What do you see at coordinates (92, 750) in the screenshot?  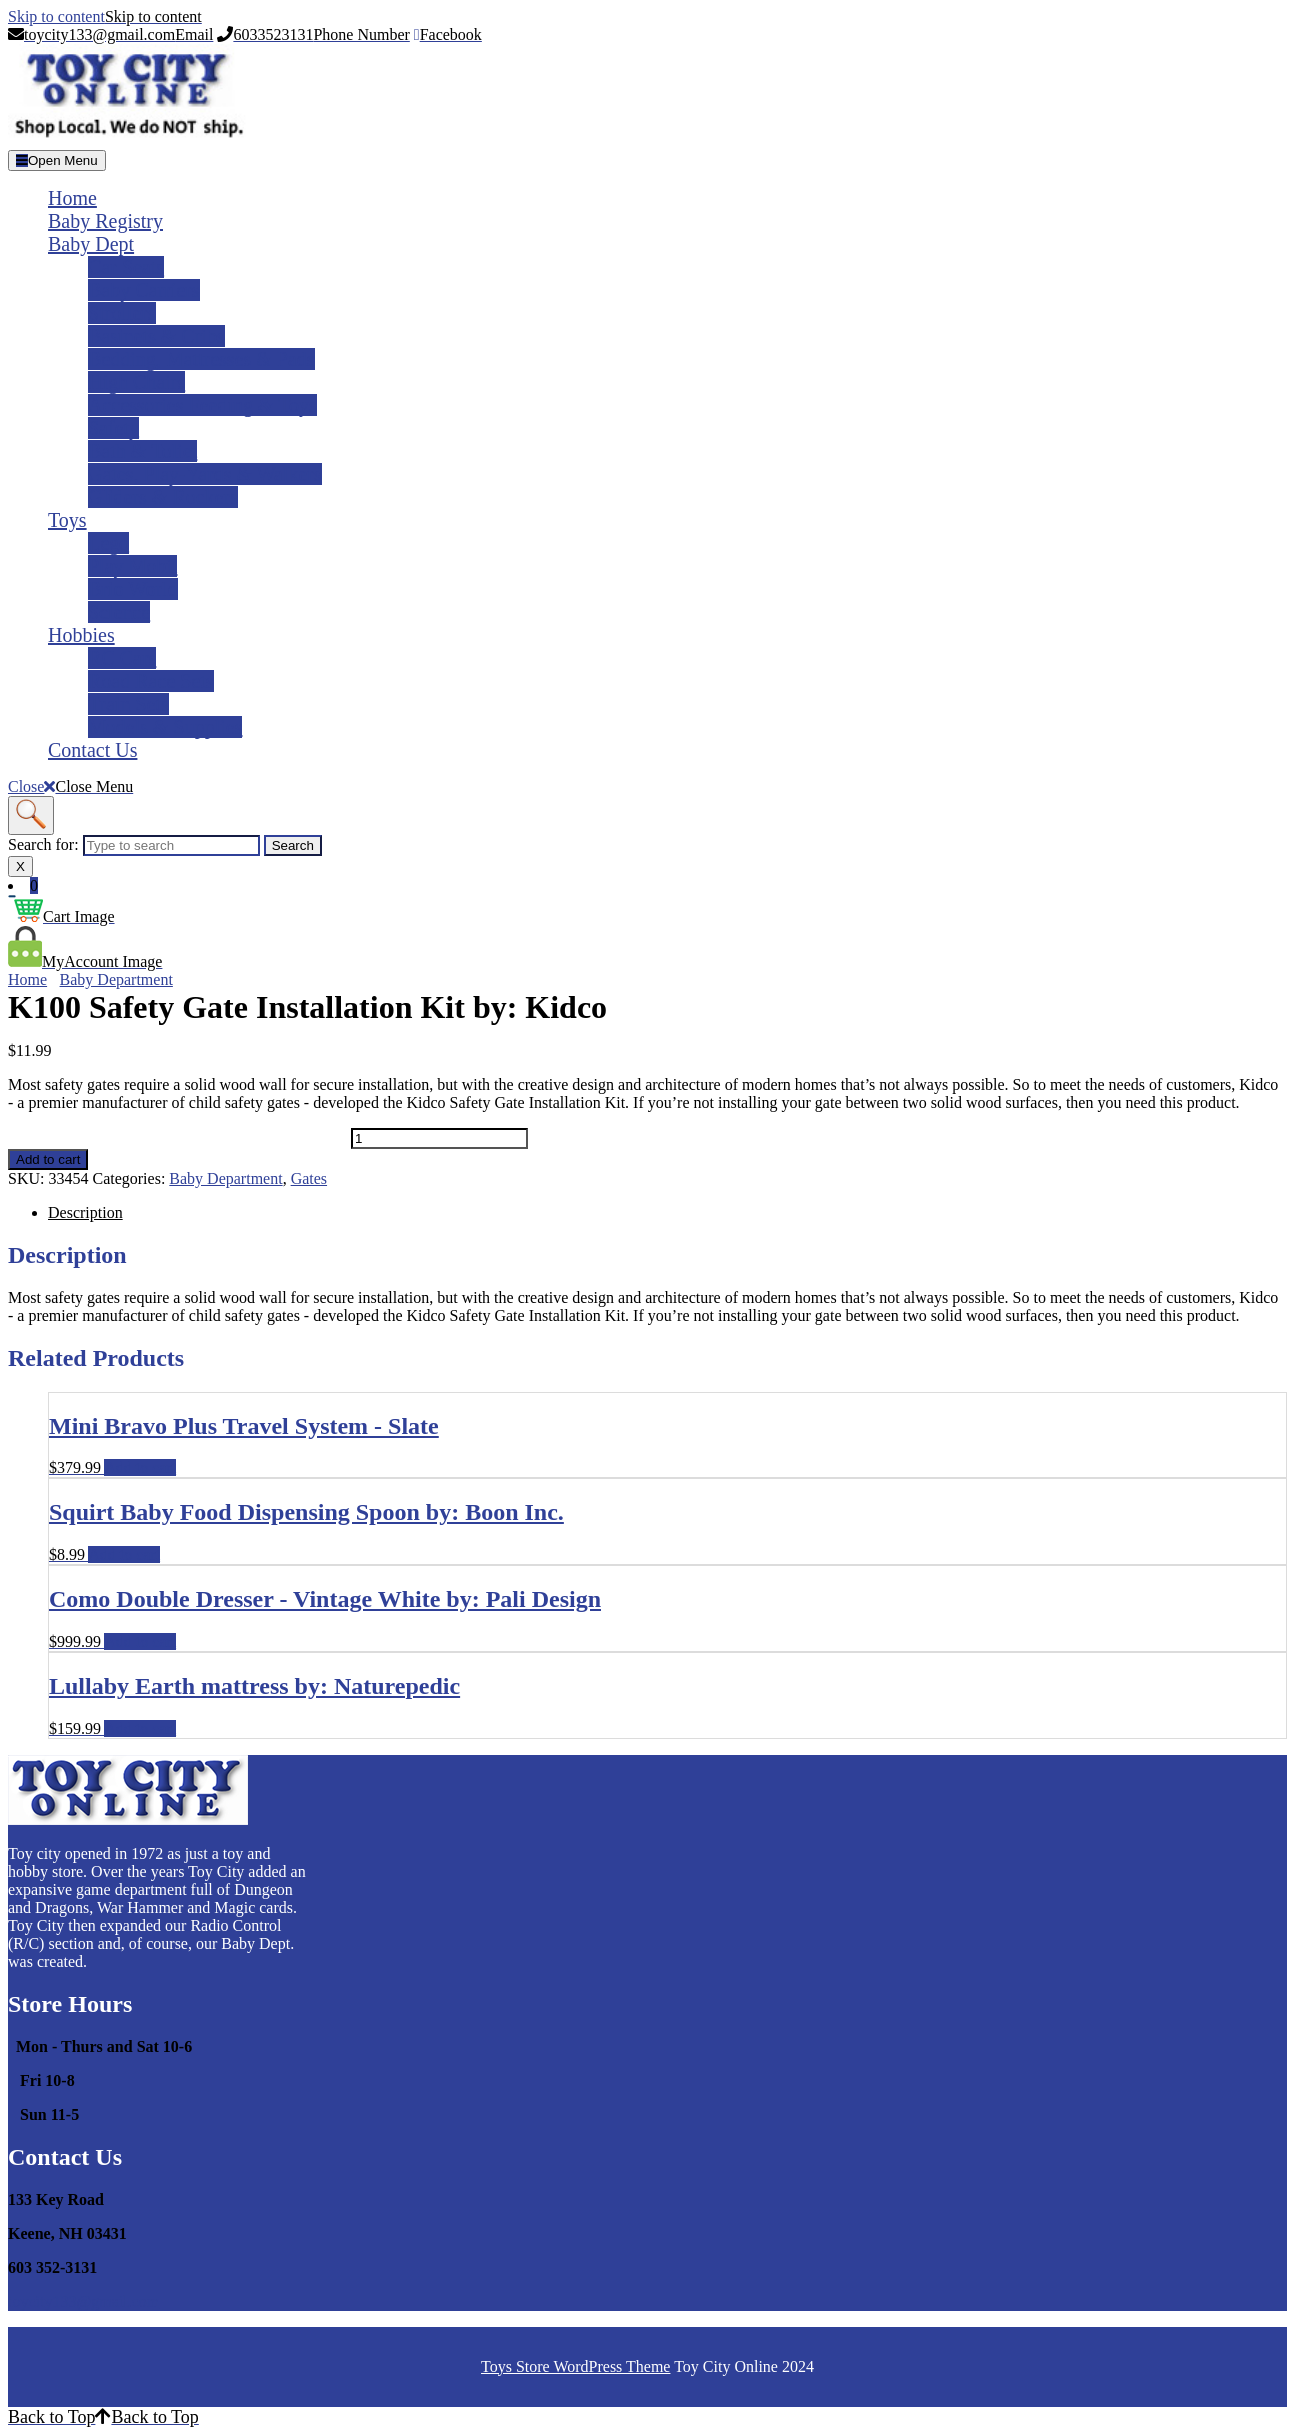 I see `Contact Us` at bounding box center [92, 750].